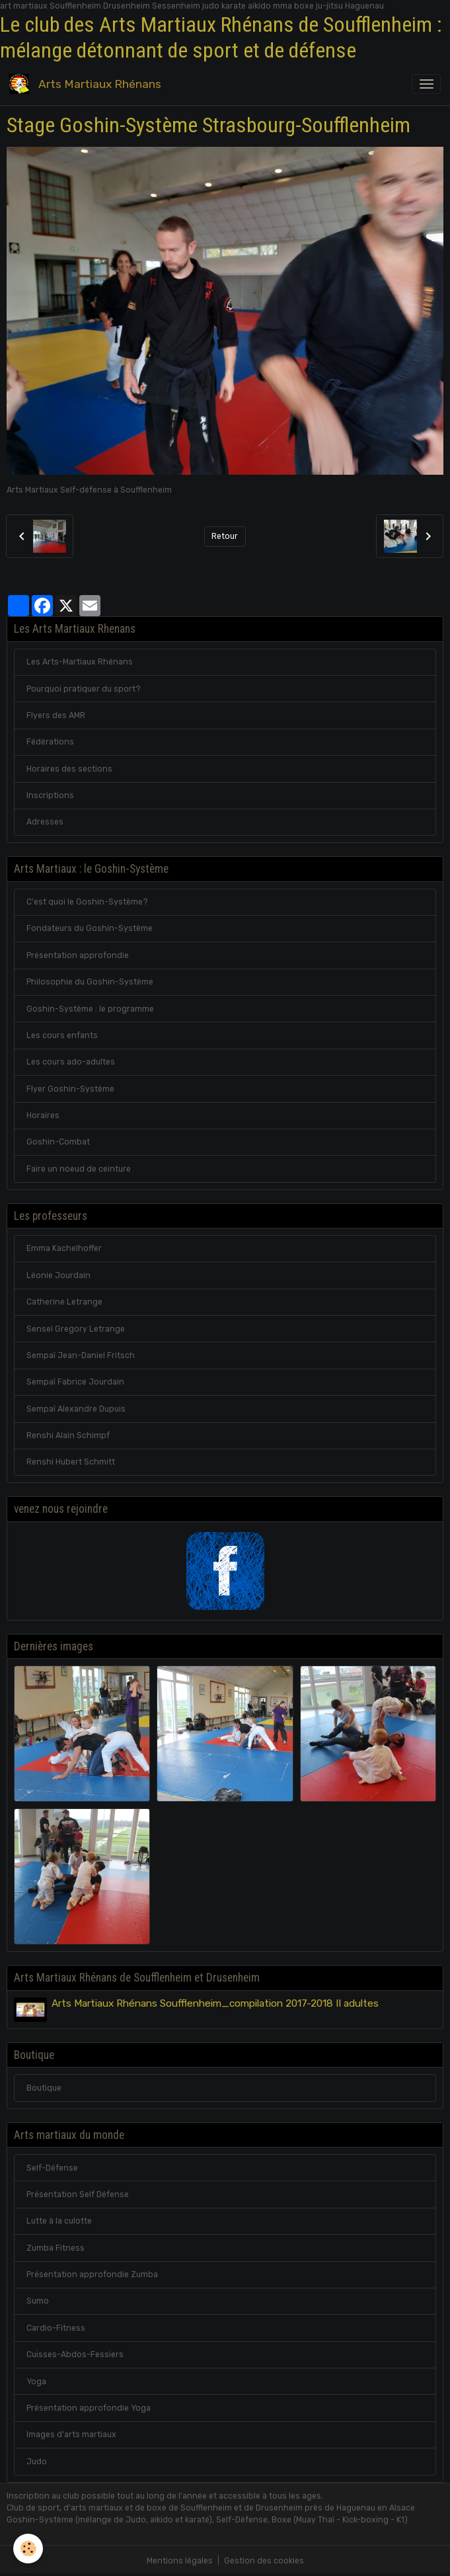 This screenshot has height=2576, width=450. Describe the element at coordinates (78, 1169) in the screenshot. I see `Faire un noeud de ceinture` at that location.